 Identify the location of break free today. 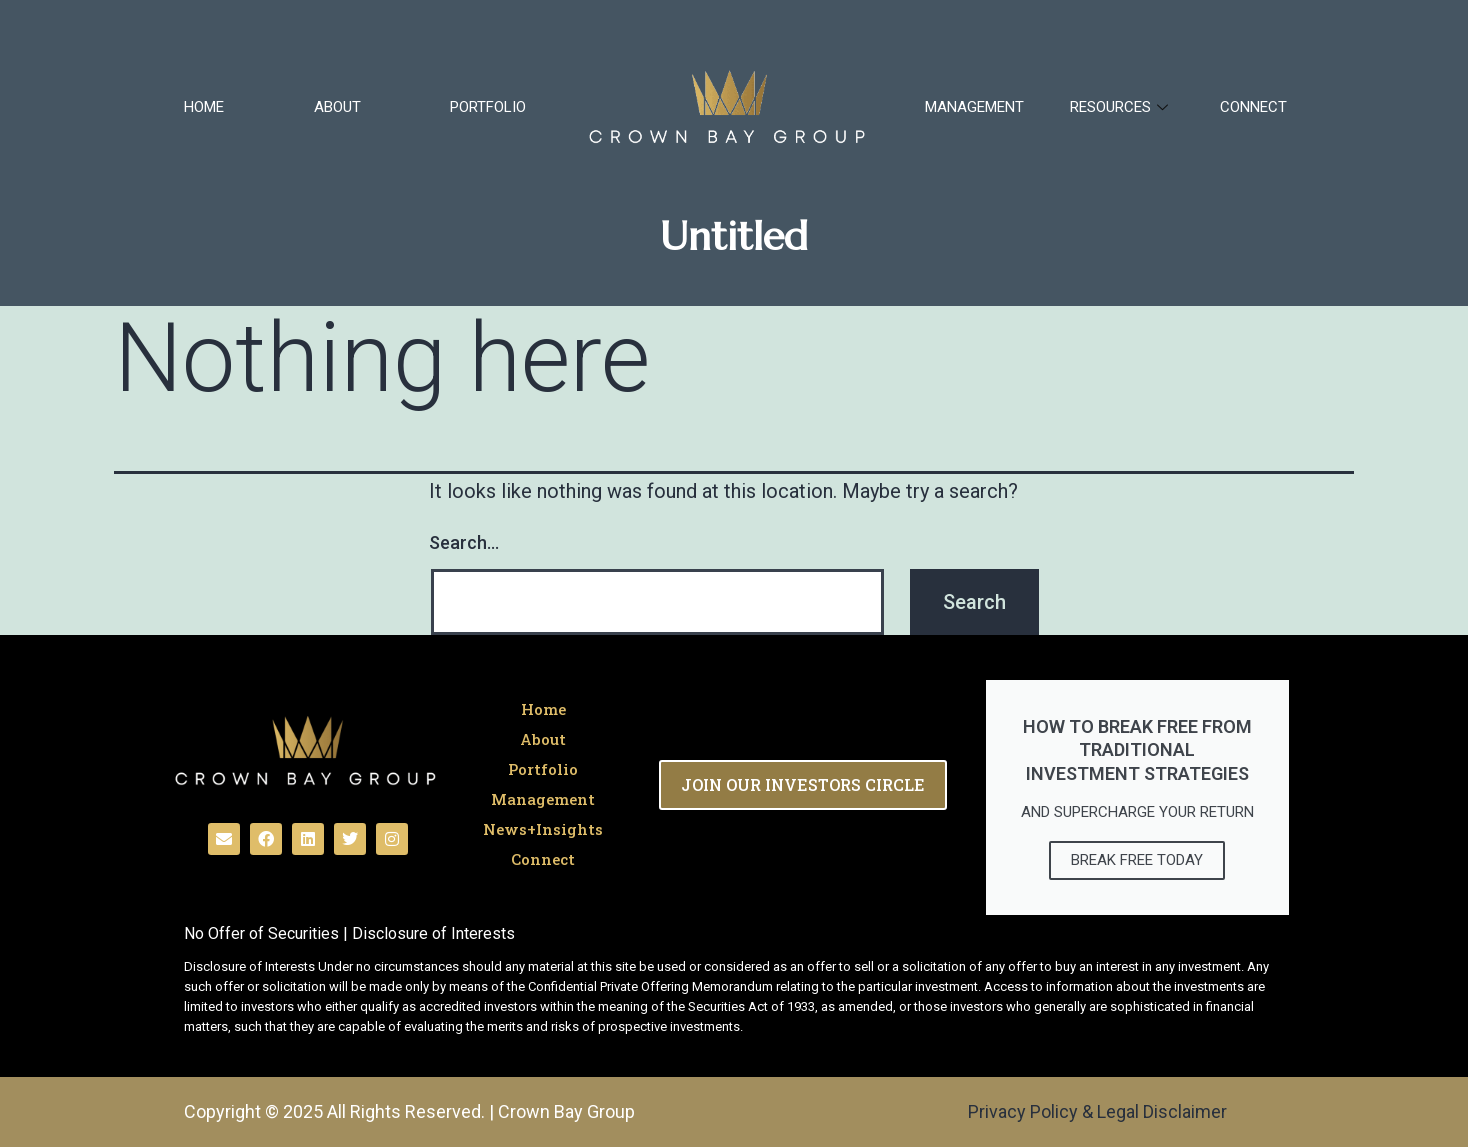
(1137, 860).